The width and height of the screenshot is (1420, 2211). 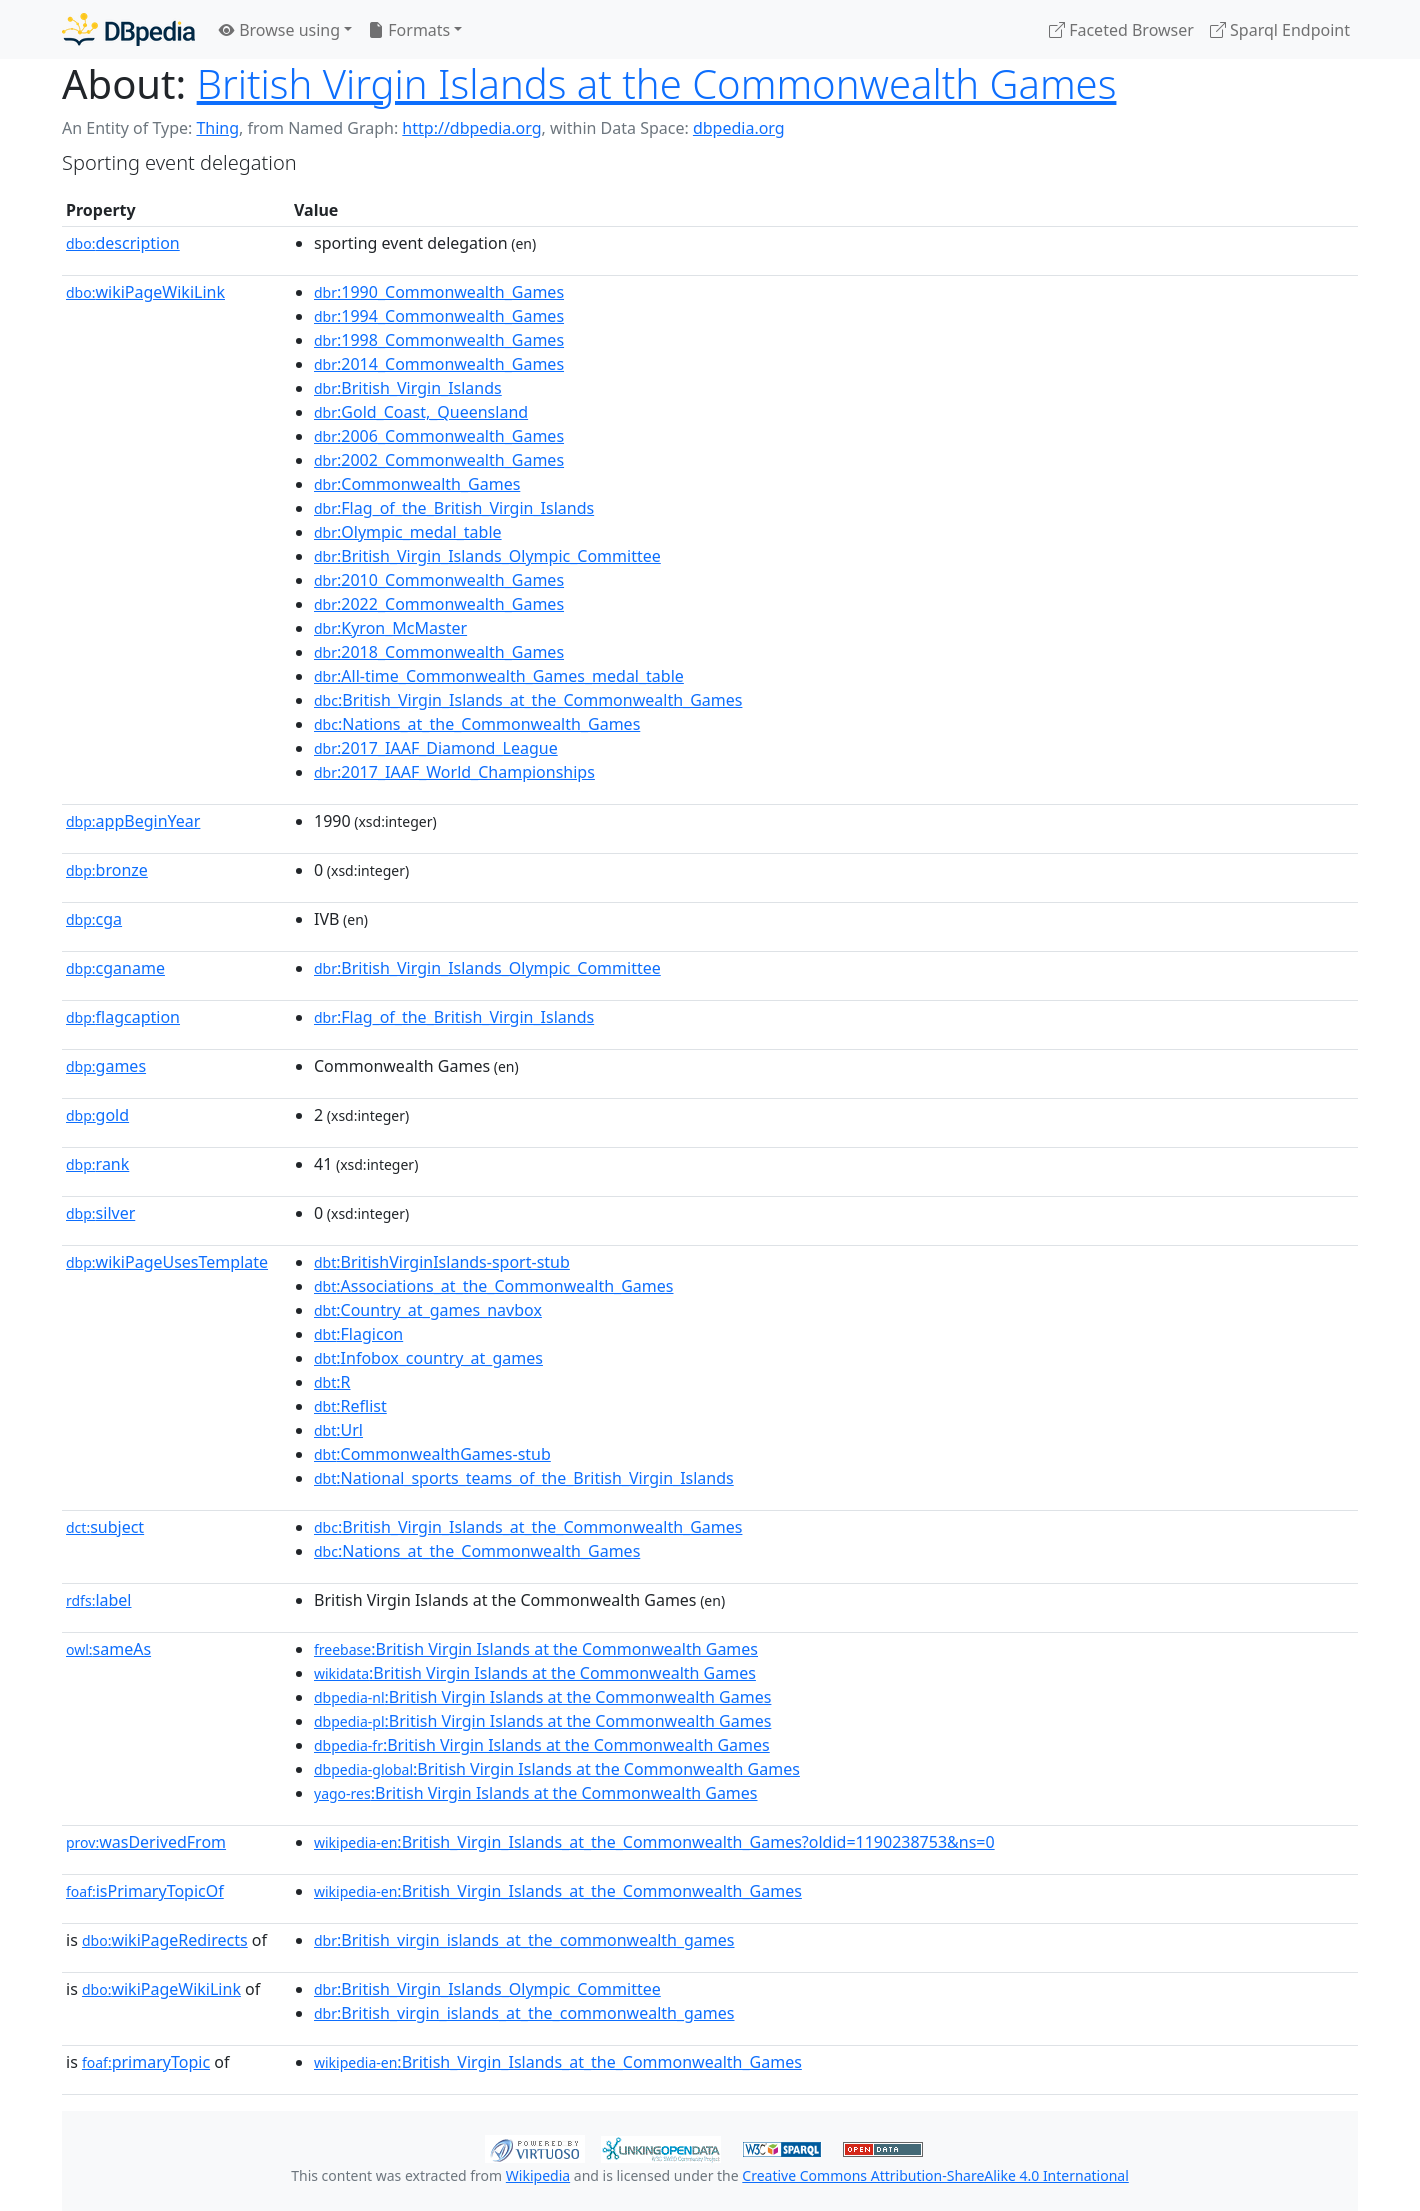 What do you see at coordinates (1121, 30) in the screenshot?
I see `Faceted Browser` at bounding box center [1121, 30].